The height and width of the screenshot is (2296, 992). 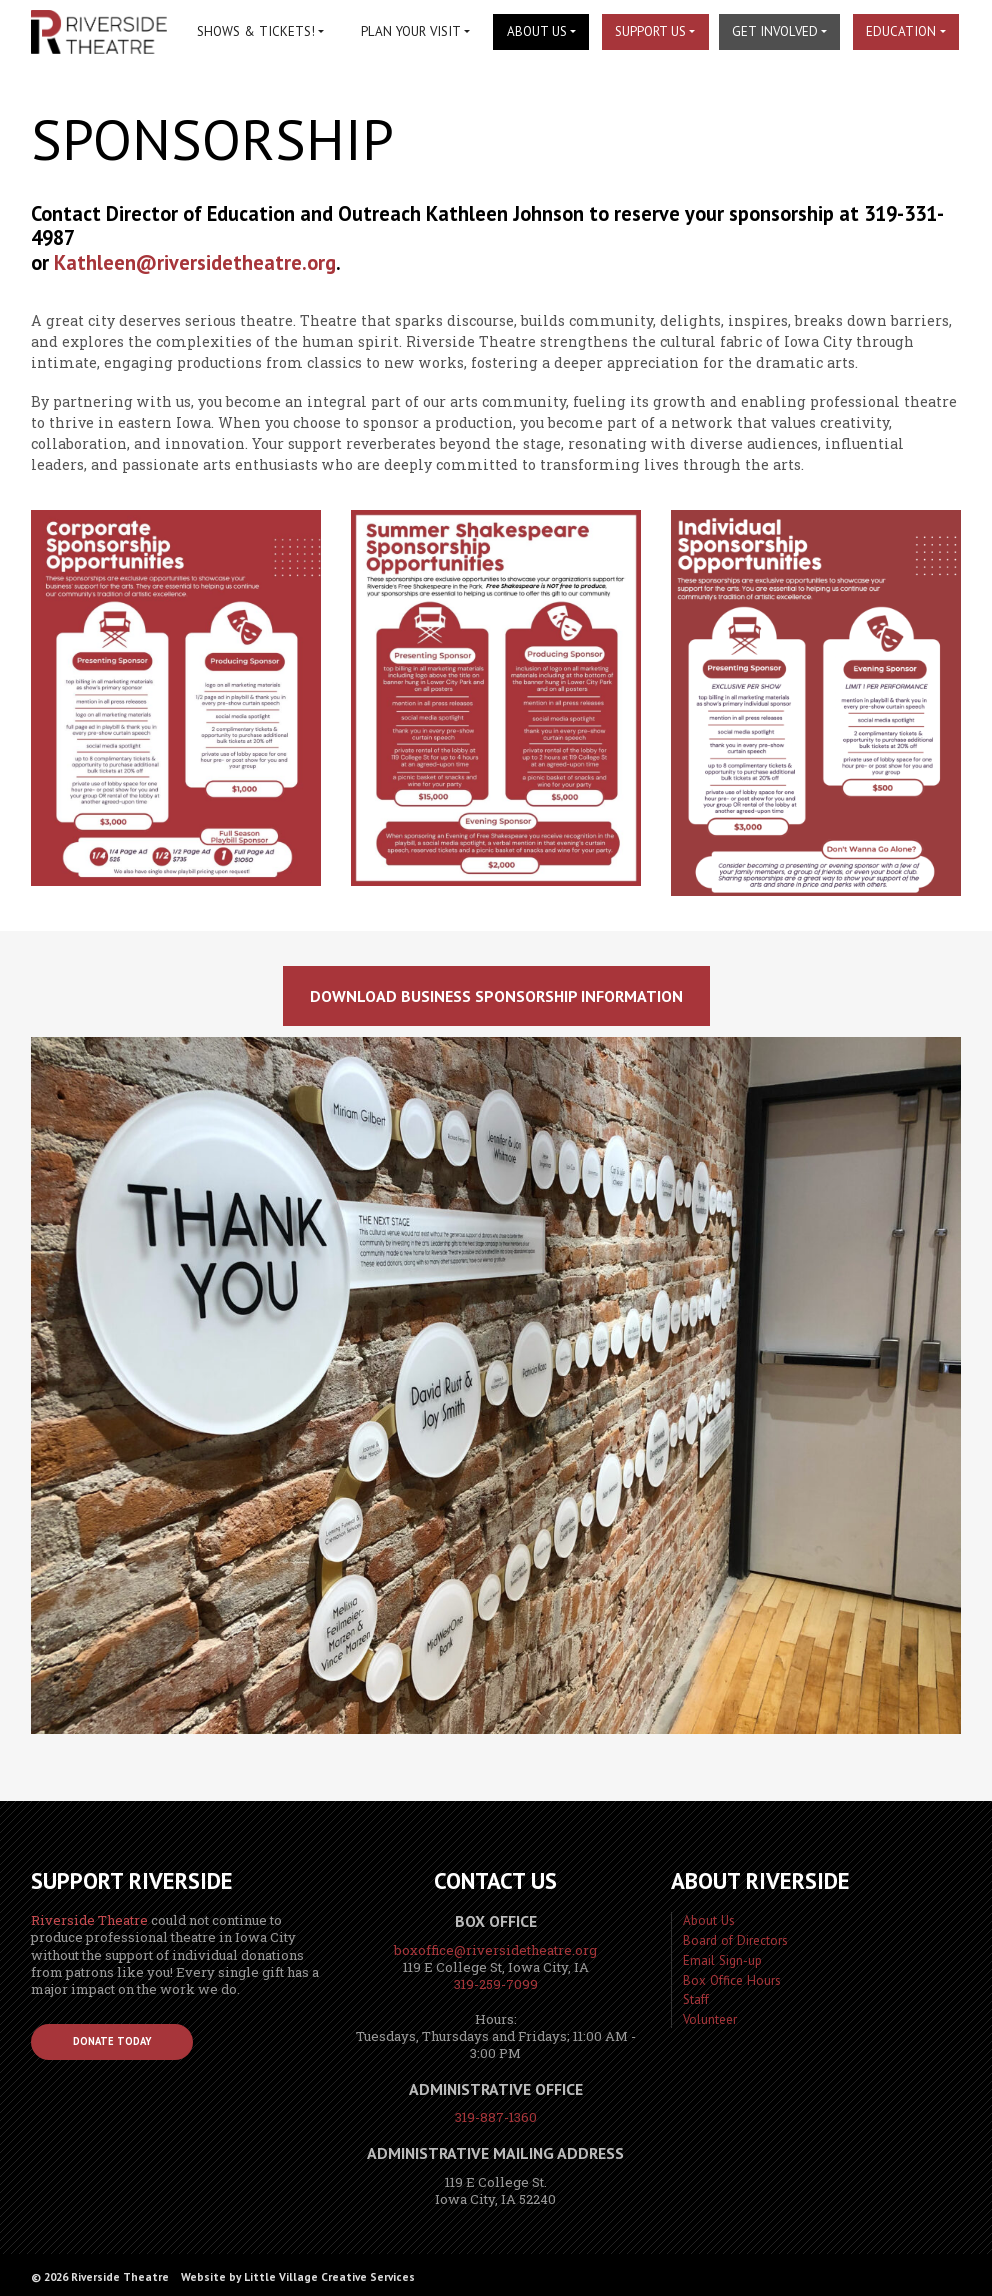 I want to click on Kathleen@riversidetheatre.org, so click(x=195, y=262).